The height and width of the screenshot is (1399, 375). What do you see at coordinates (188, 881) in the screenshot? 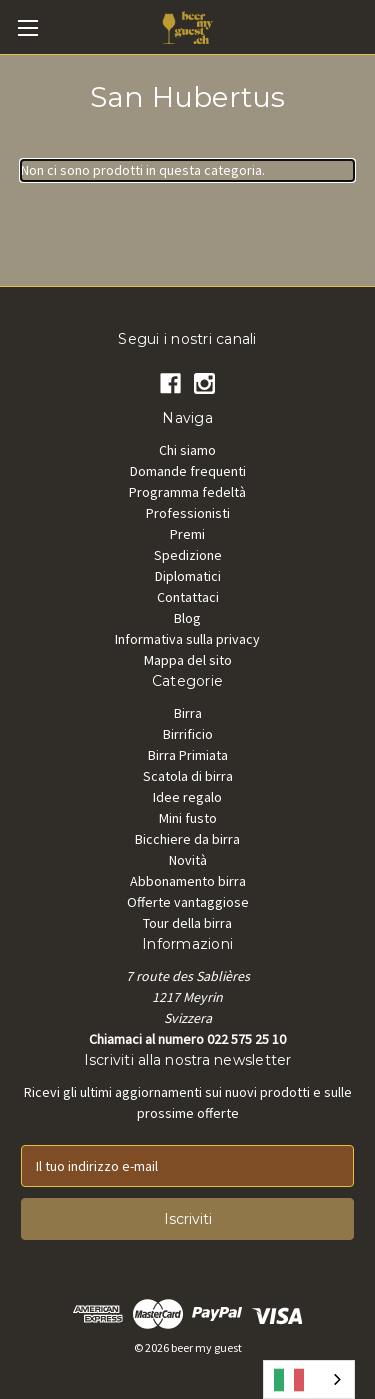
I see `Abbonamento birra` at bounding box center [188, 881].